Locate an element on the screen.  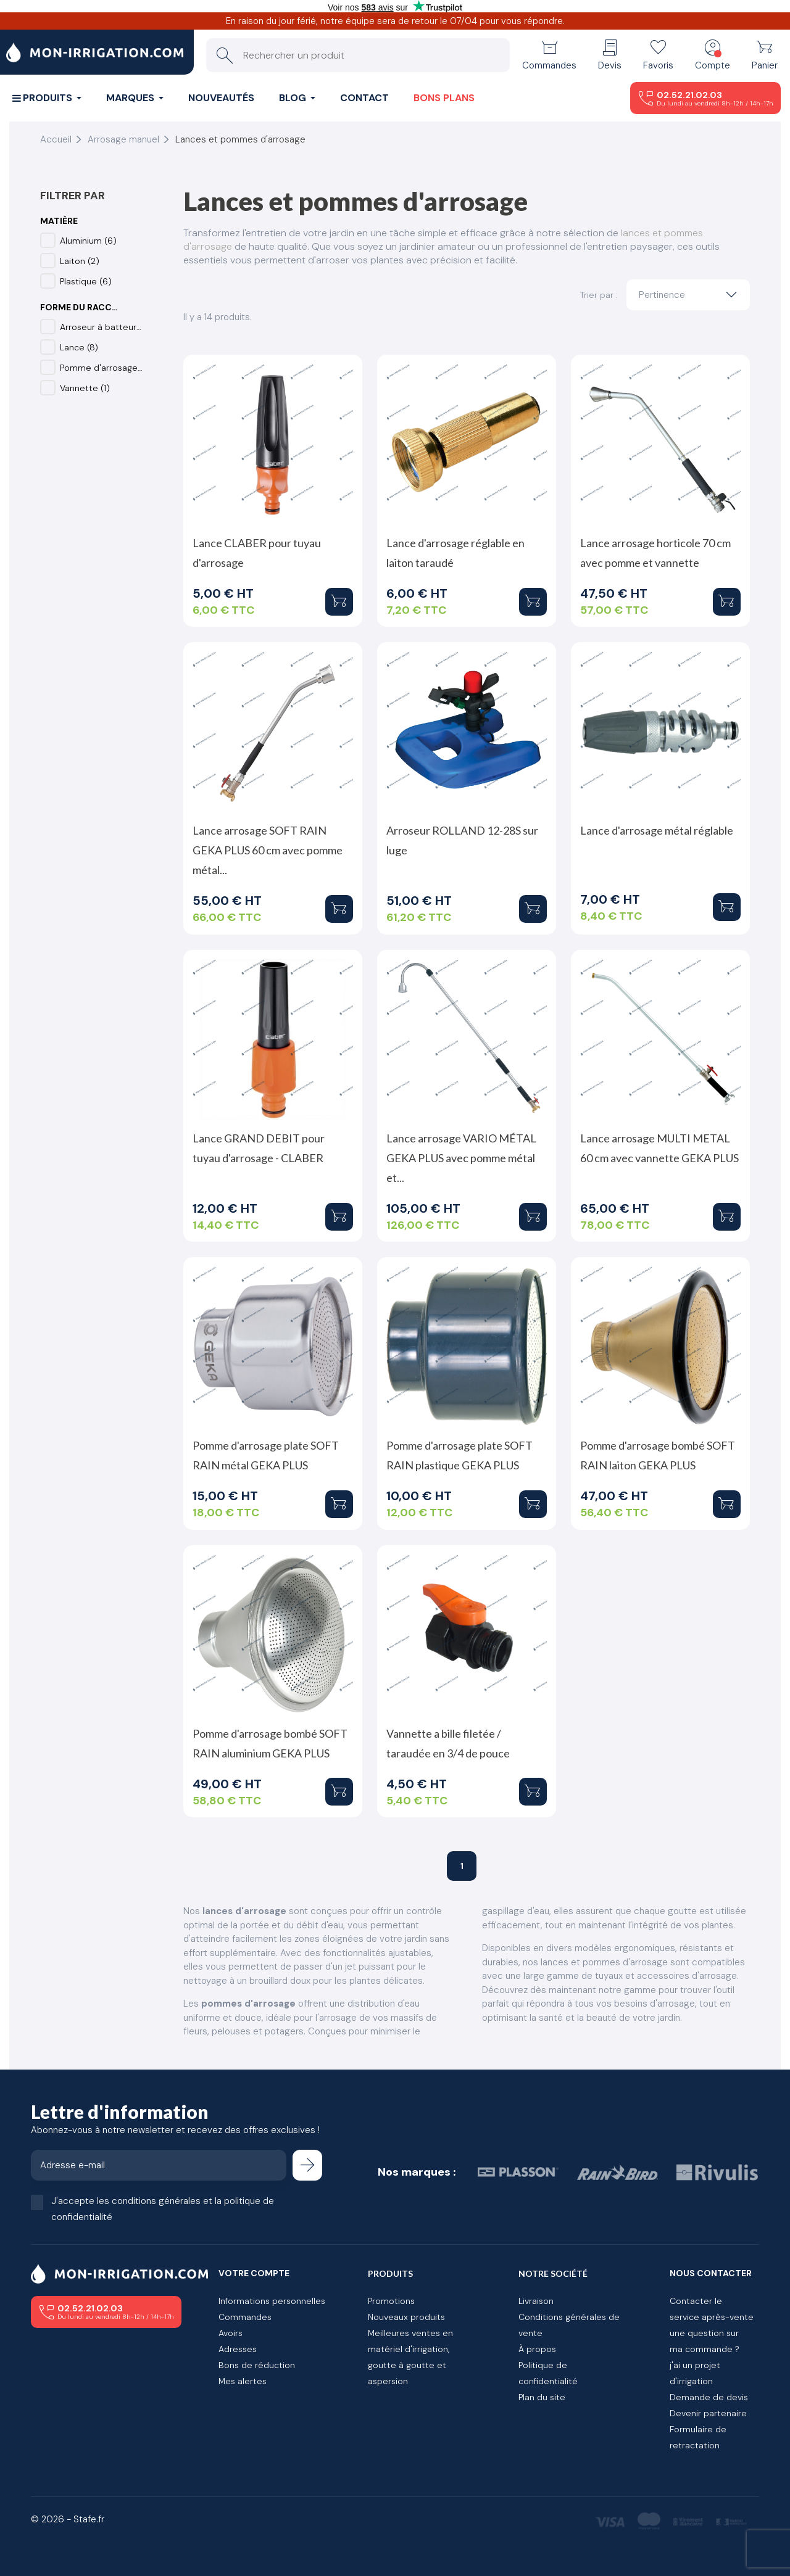
À propos is located at coordinates (537, 2349).